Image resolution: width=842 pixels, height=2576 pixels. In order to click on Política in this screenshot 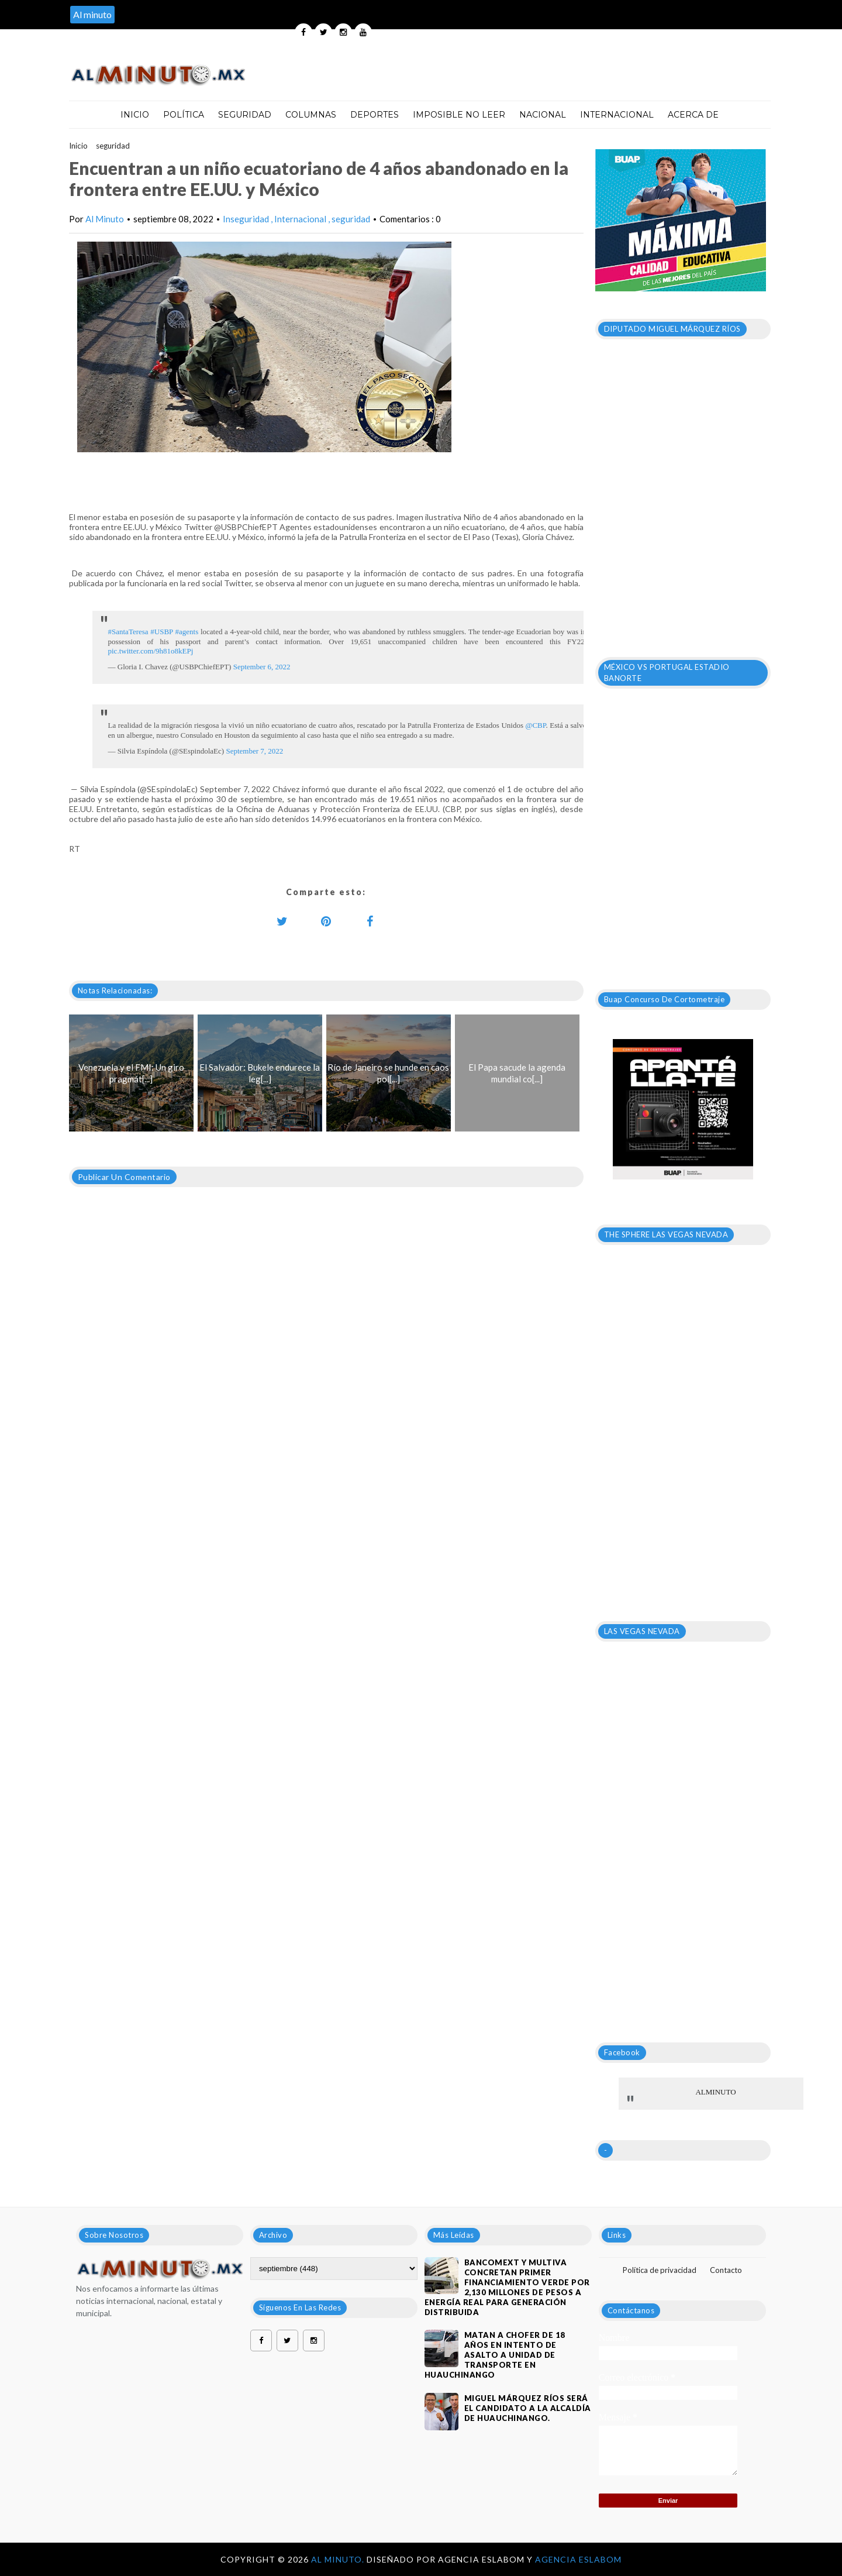, I will do `click(183, 114)`.